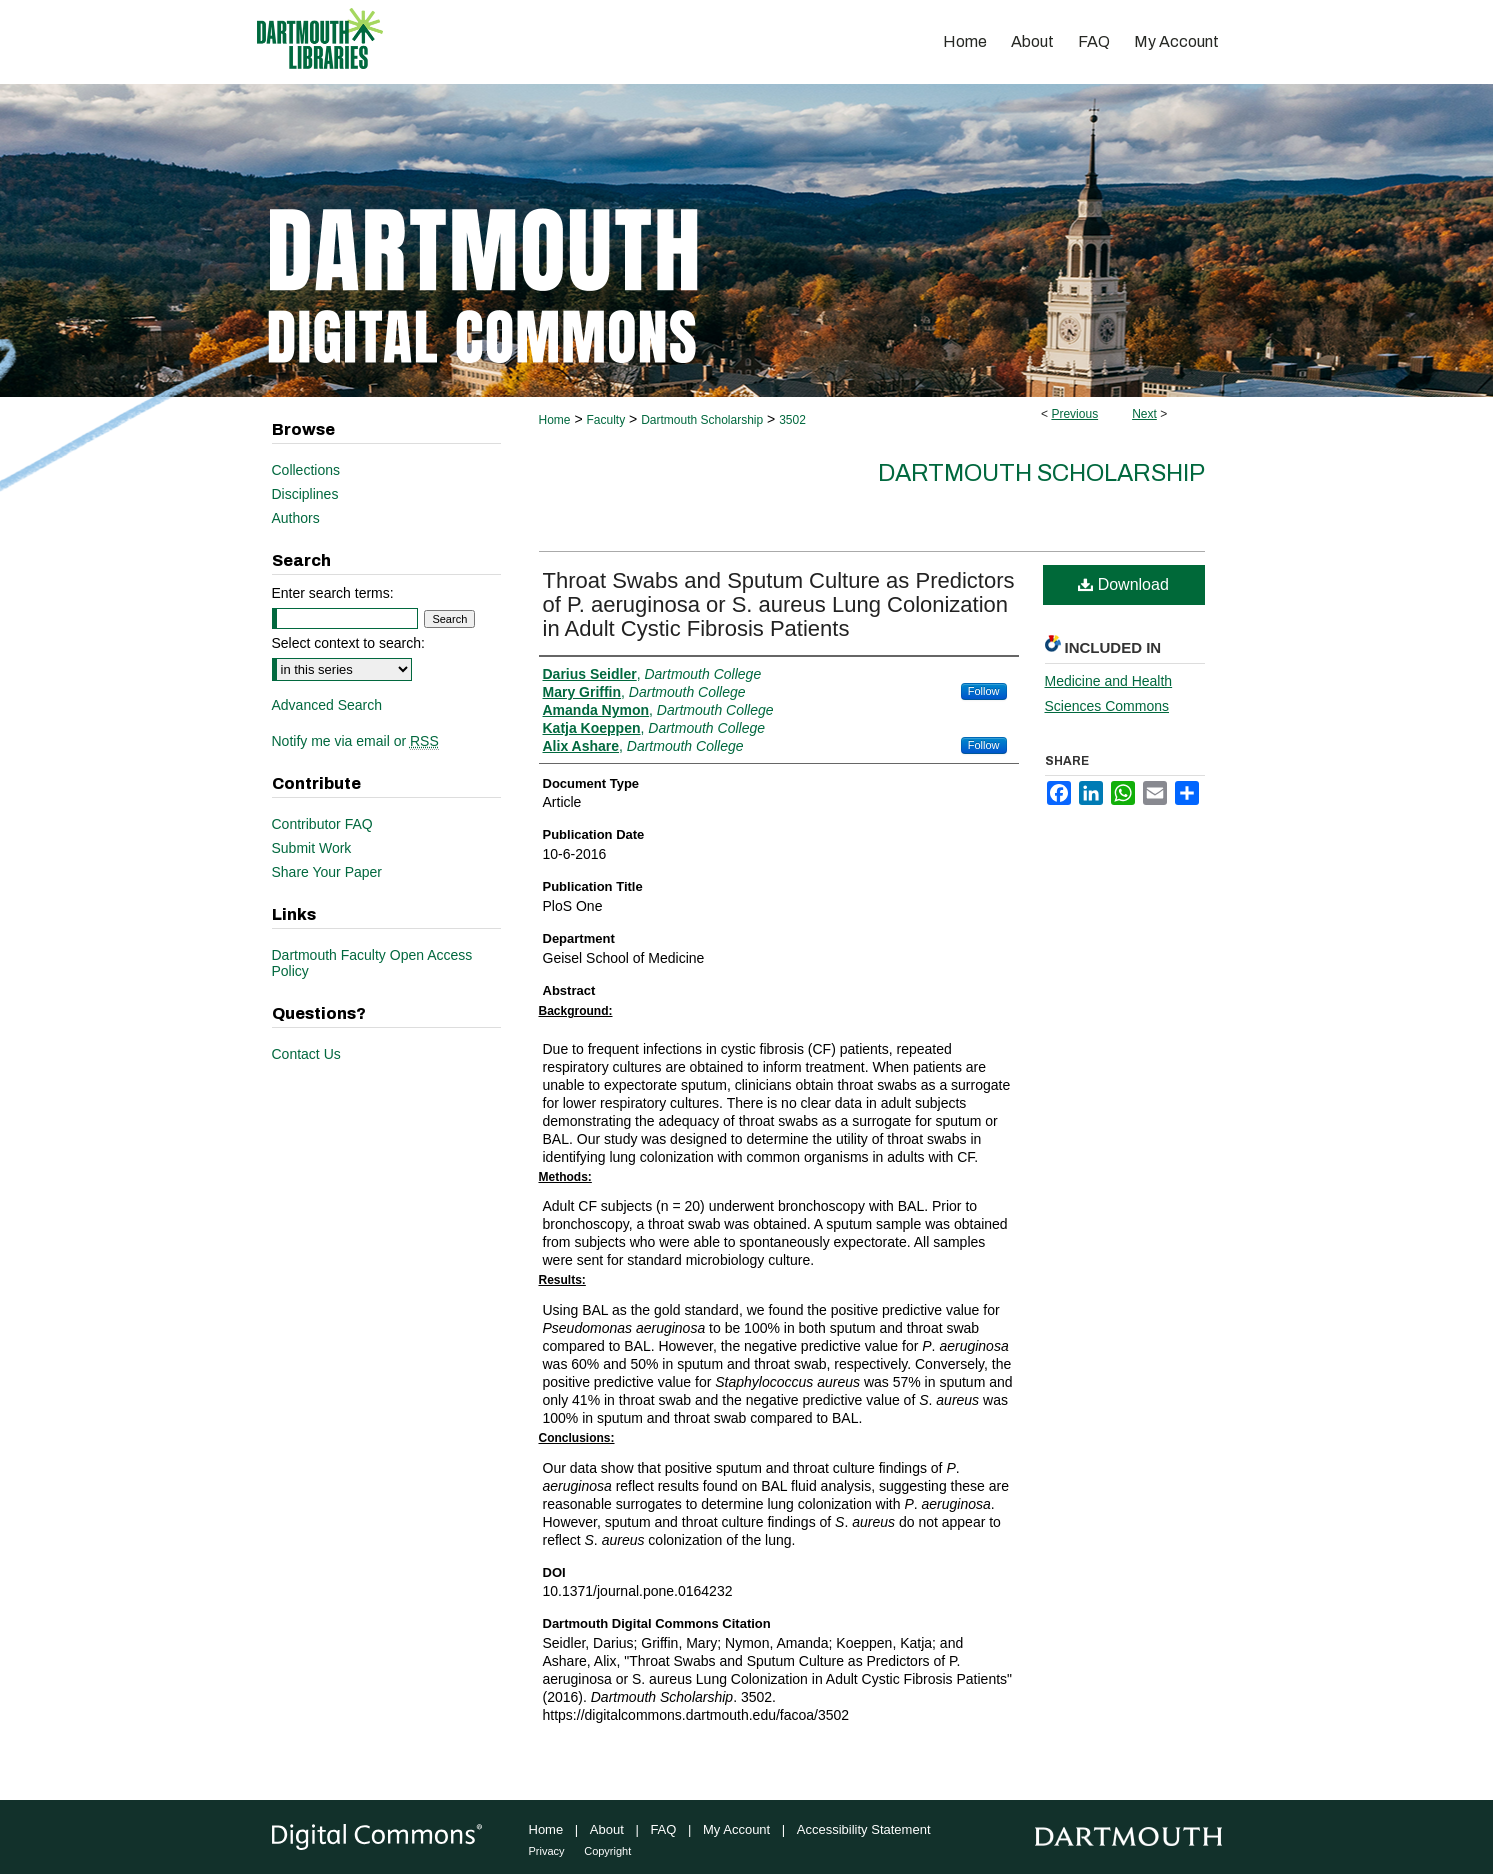  What do you see at coordinates (333, 593) in the screenshot?
I see `Enter search terms:` at bounding box center [333, 593].